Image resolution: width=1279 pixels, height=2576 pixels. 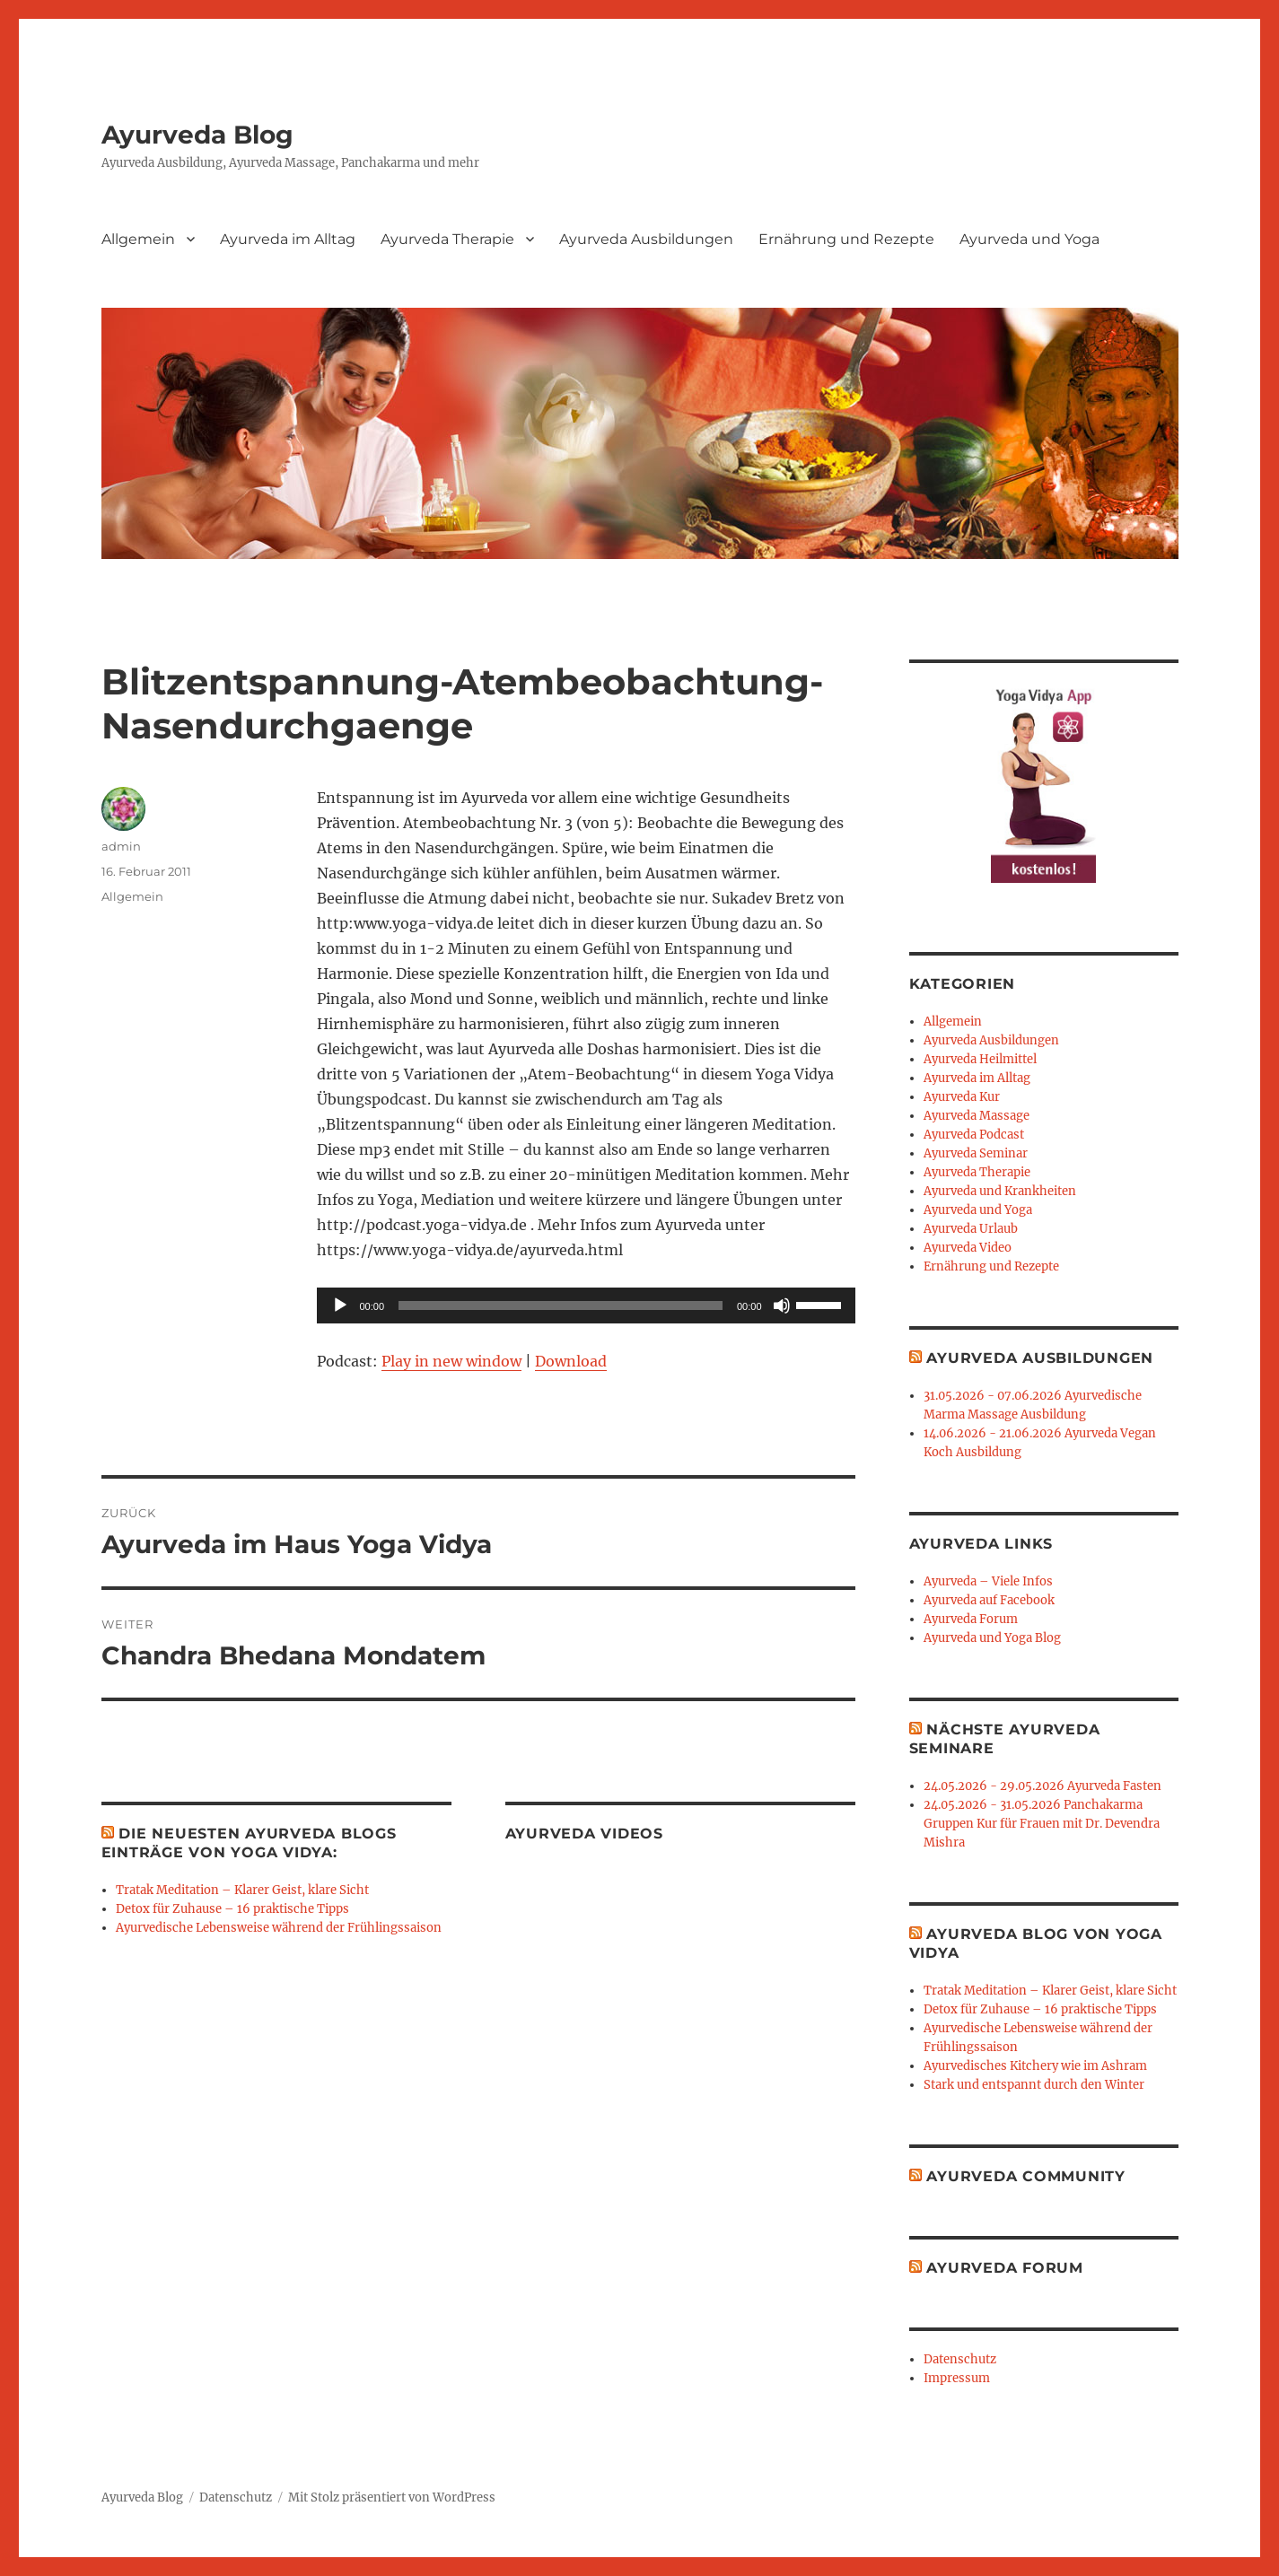 I want to click on Ayurvedisches Kitchery wie im Ashram, so click(x=1035, y=2066).